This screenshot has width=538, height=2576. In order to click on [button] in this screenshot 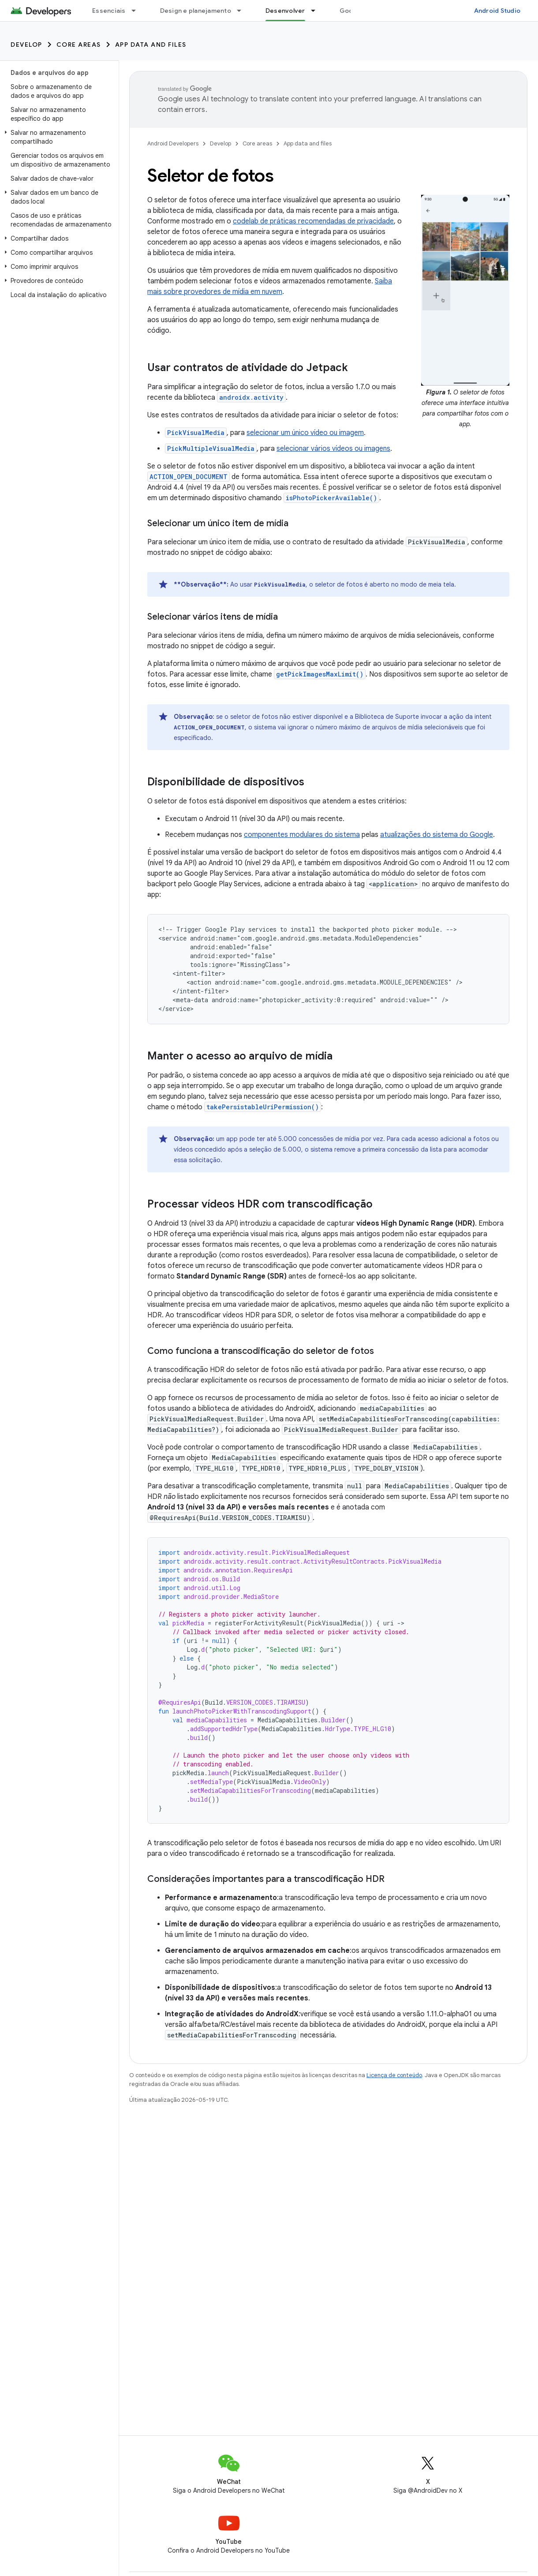, I will do `click(57, 137)`.